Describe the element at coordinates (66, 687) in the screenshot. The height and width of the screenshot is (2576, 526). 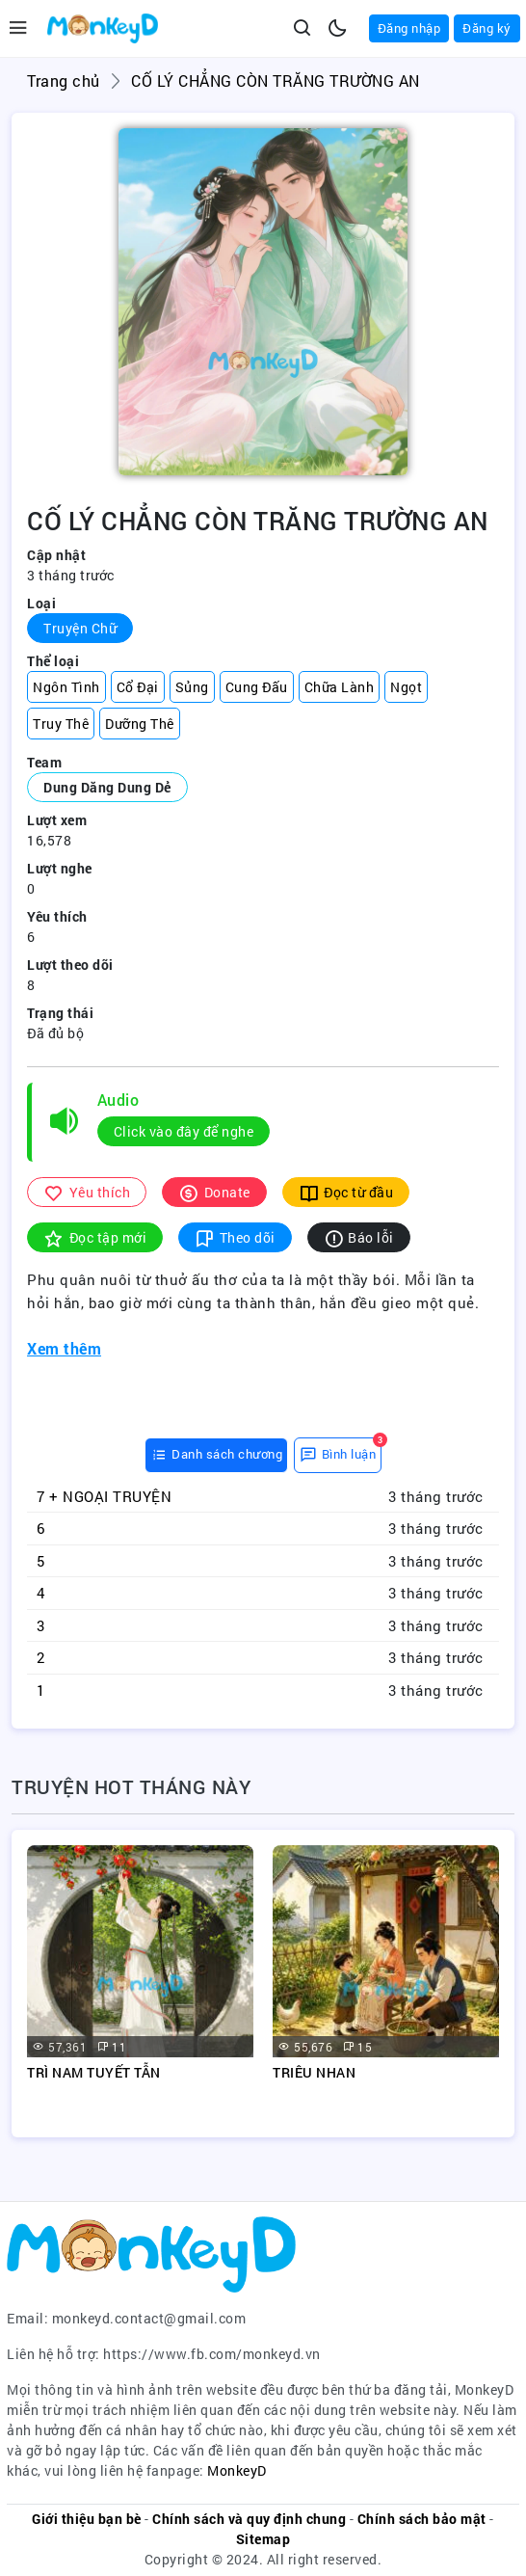
I see `Ngôn Tình` at that location.